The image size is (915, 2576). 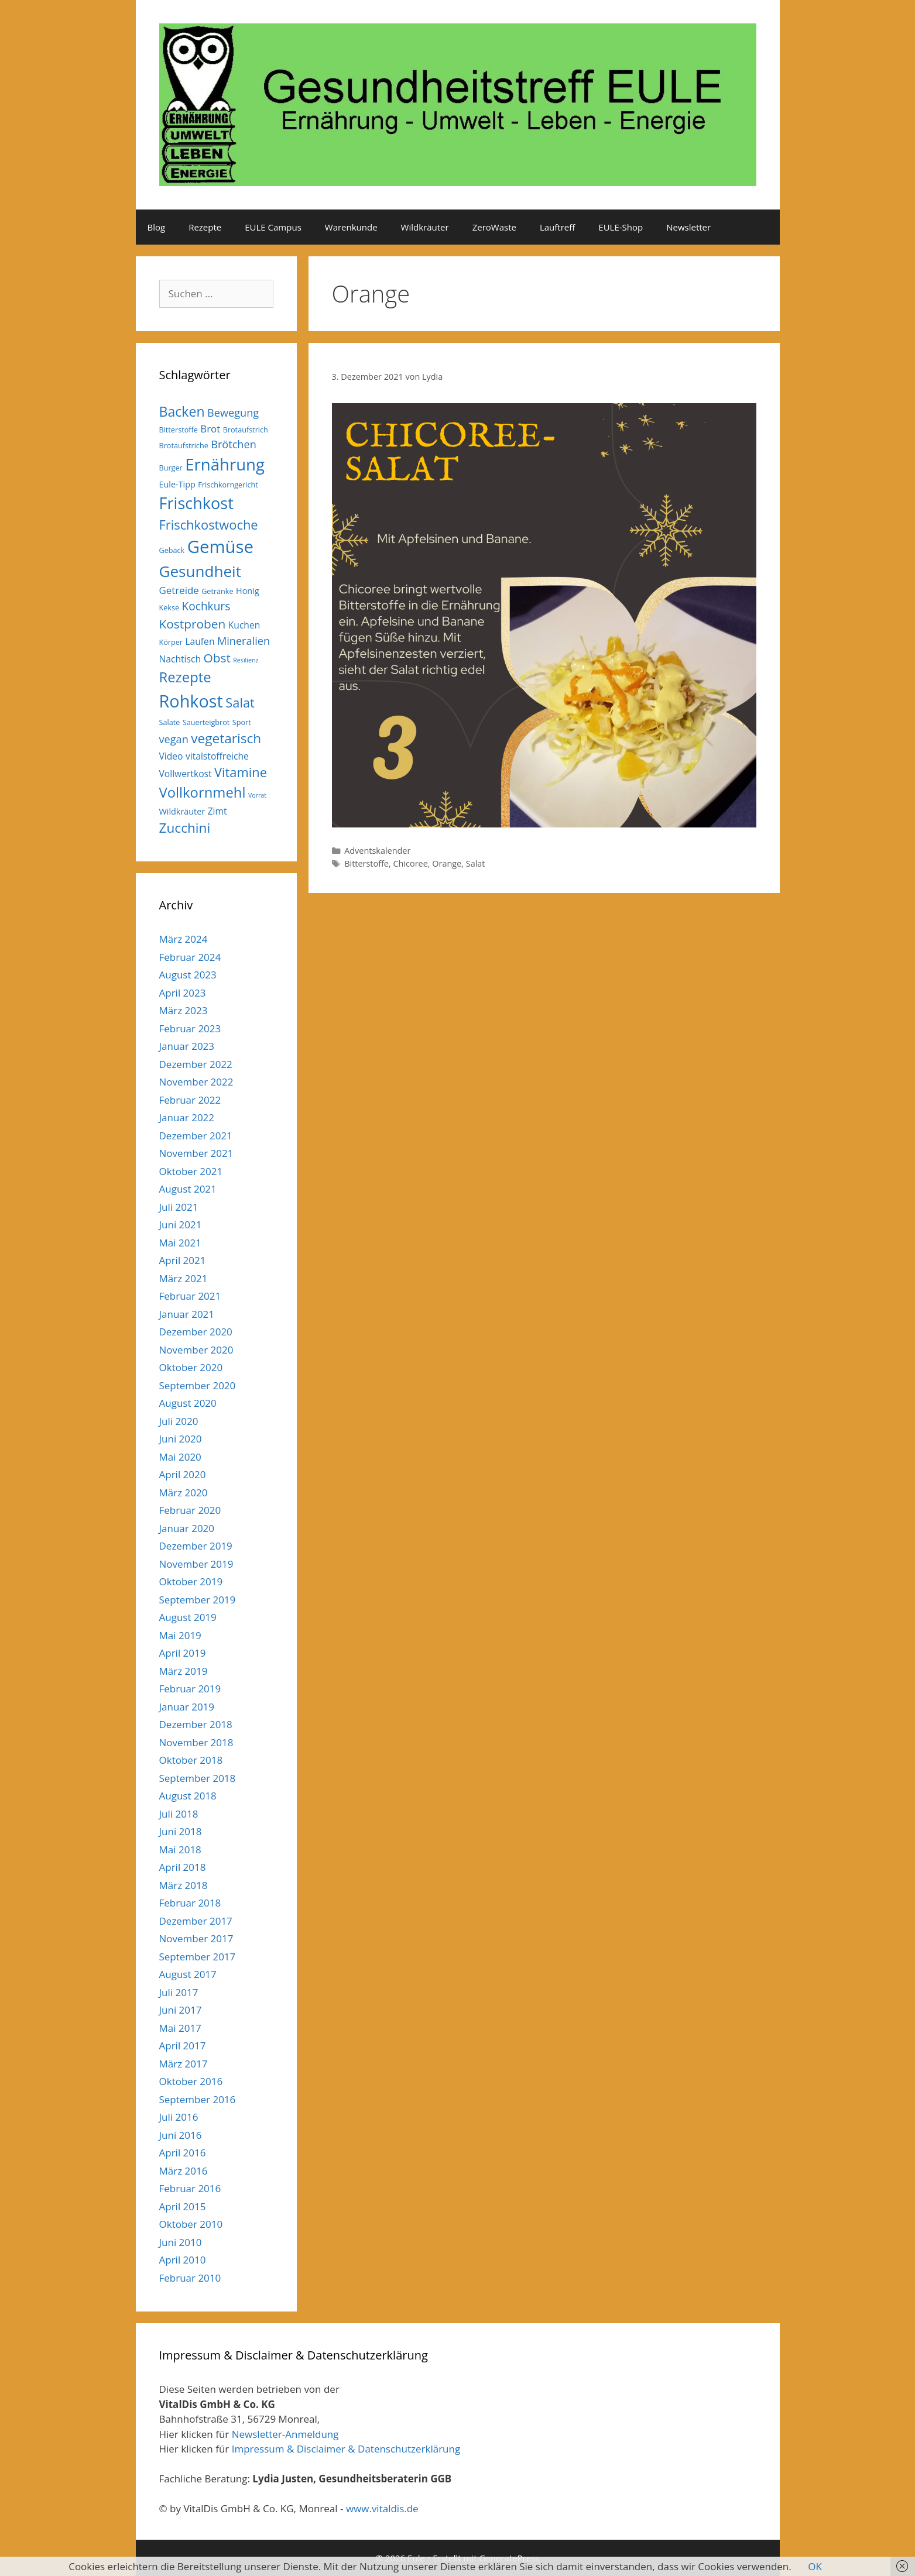 I want to click on Newsletter, so click(x=688, y=227).